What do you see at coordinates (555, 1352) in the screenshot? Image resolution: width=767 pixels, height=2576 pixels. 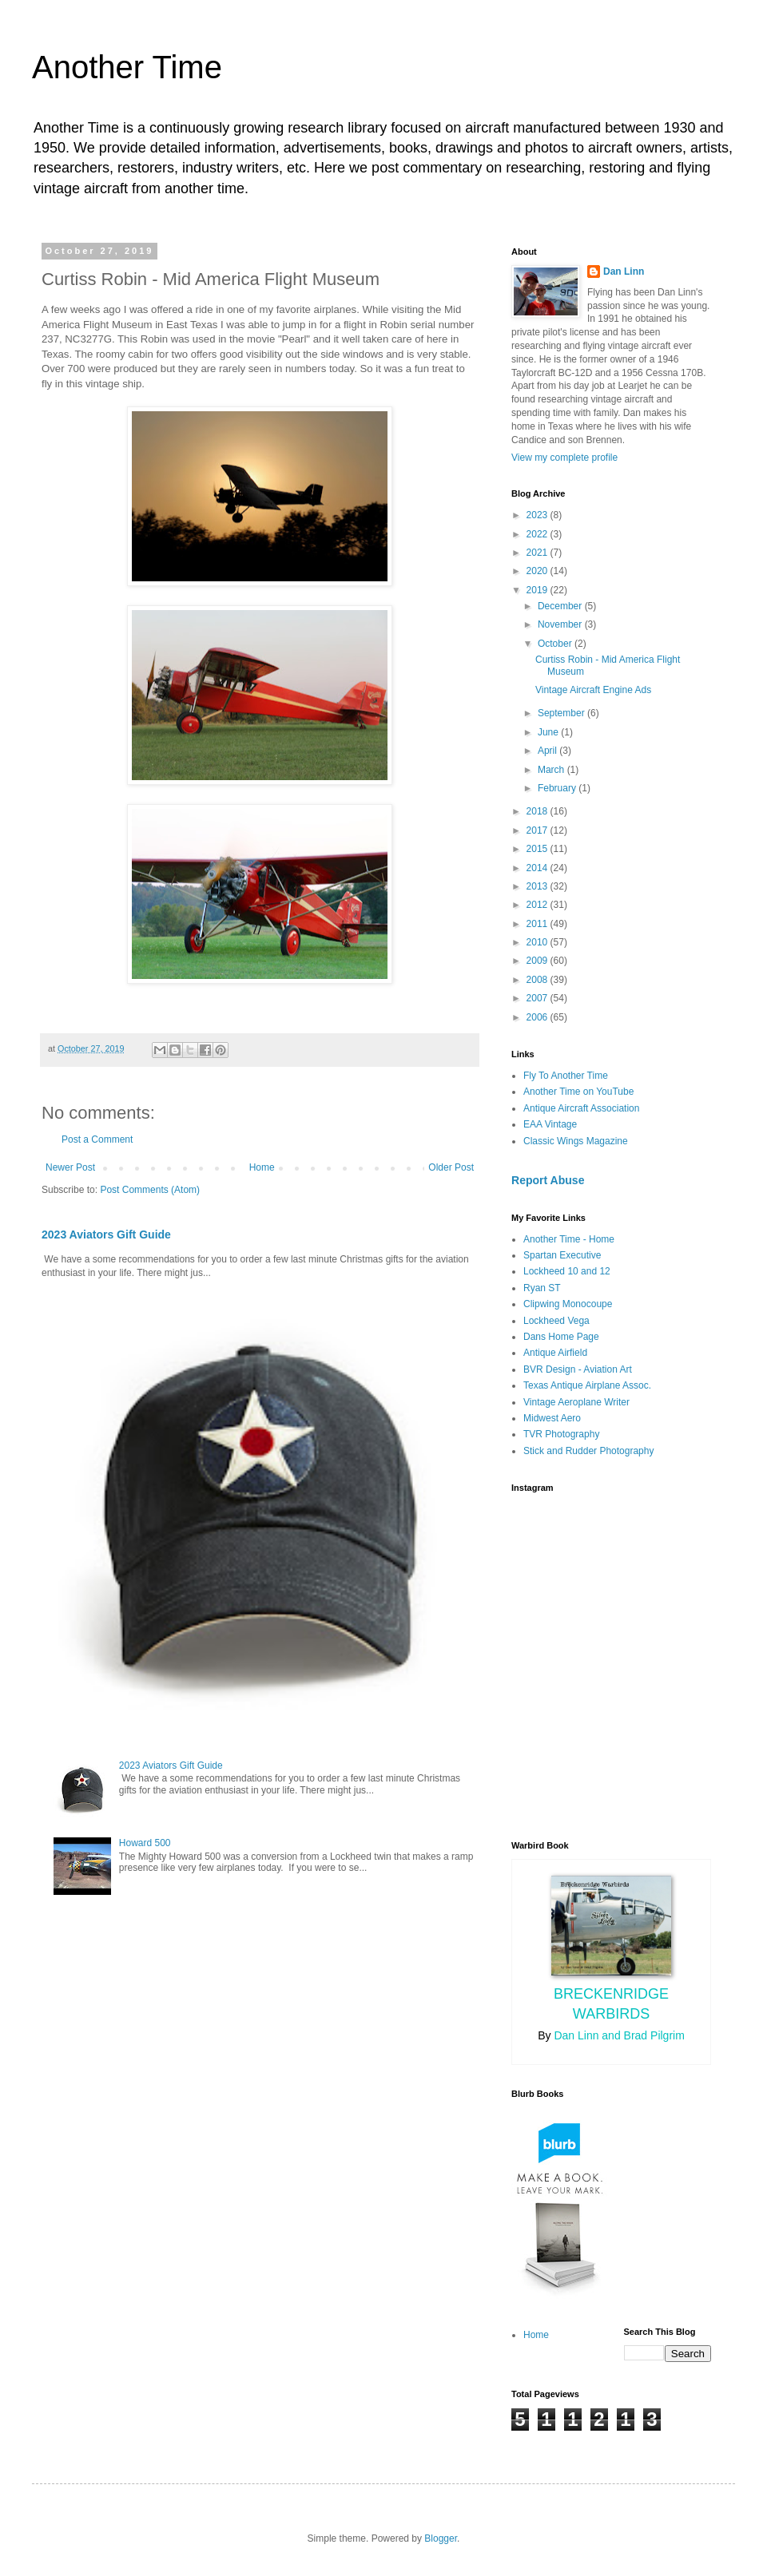 I see `Antique Airfield` at bounding box center [555, 1352].